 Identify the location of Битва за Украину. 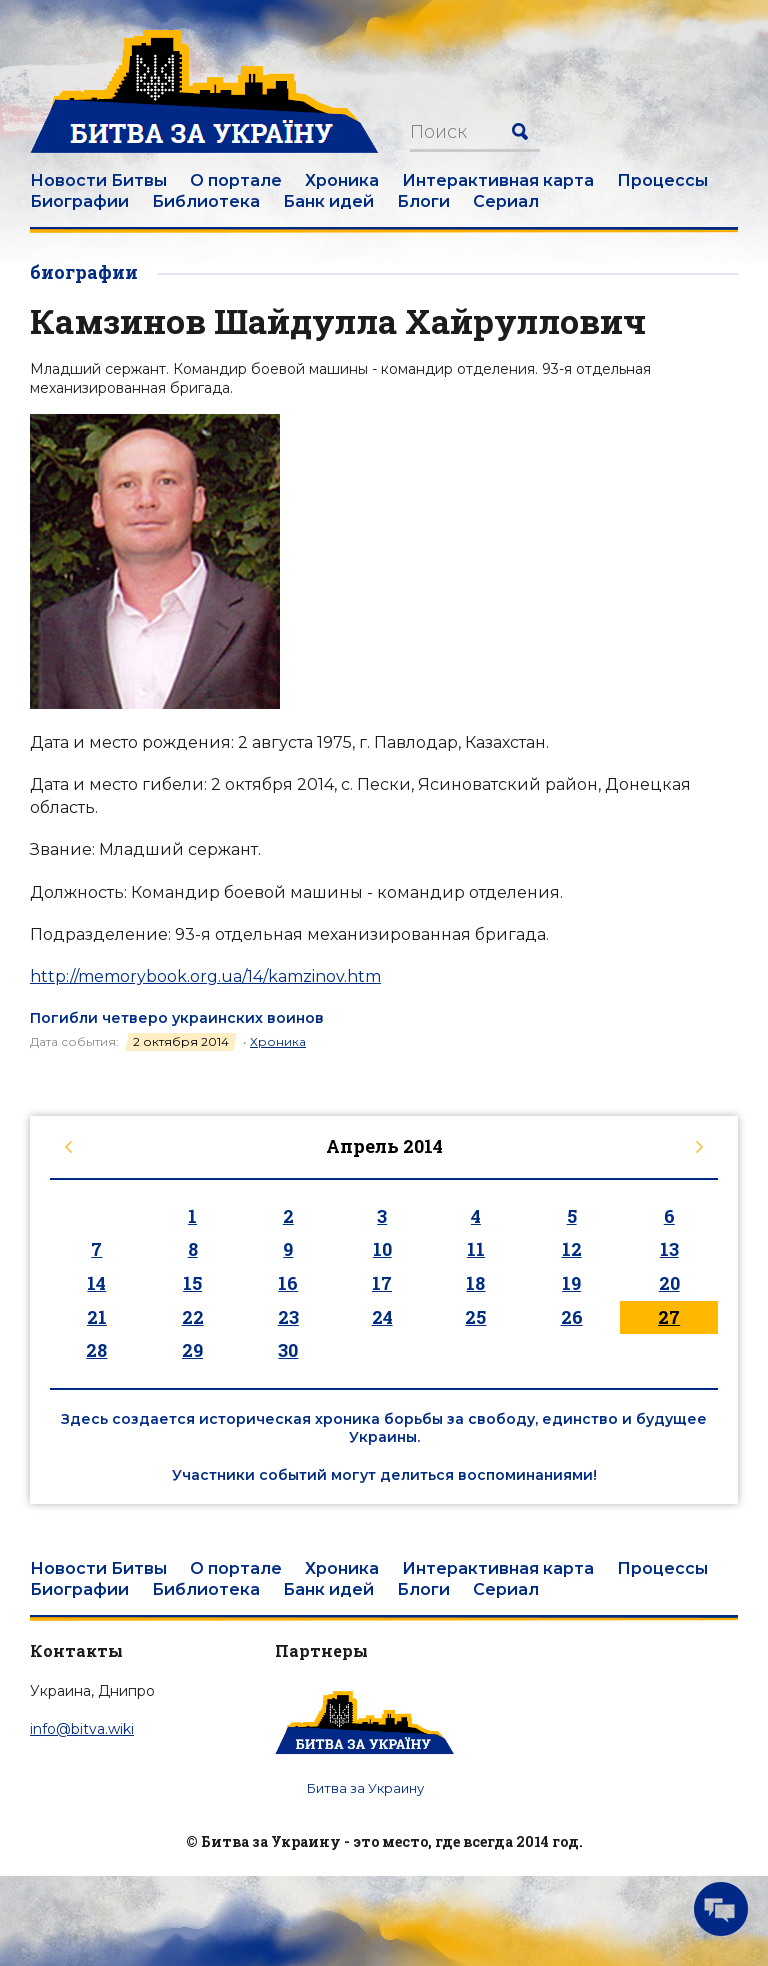
(365, 1788).